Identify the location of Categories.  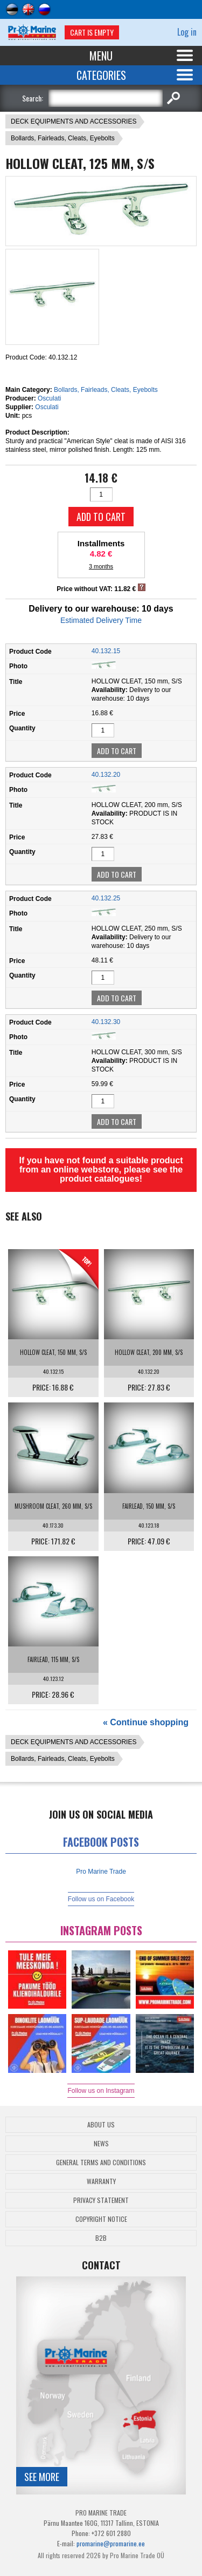
(101, 75).